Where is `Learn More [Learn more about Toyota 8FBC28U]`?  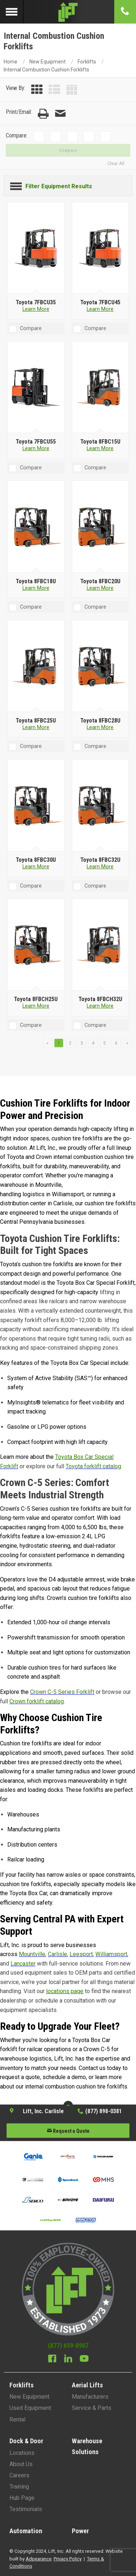 Learn More [Learn more about Toyota 8FBC28U] is located at coordinates (100, 727).